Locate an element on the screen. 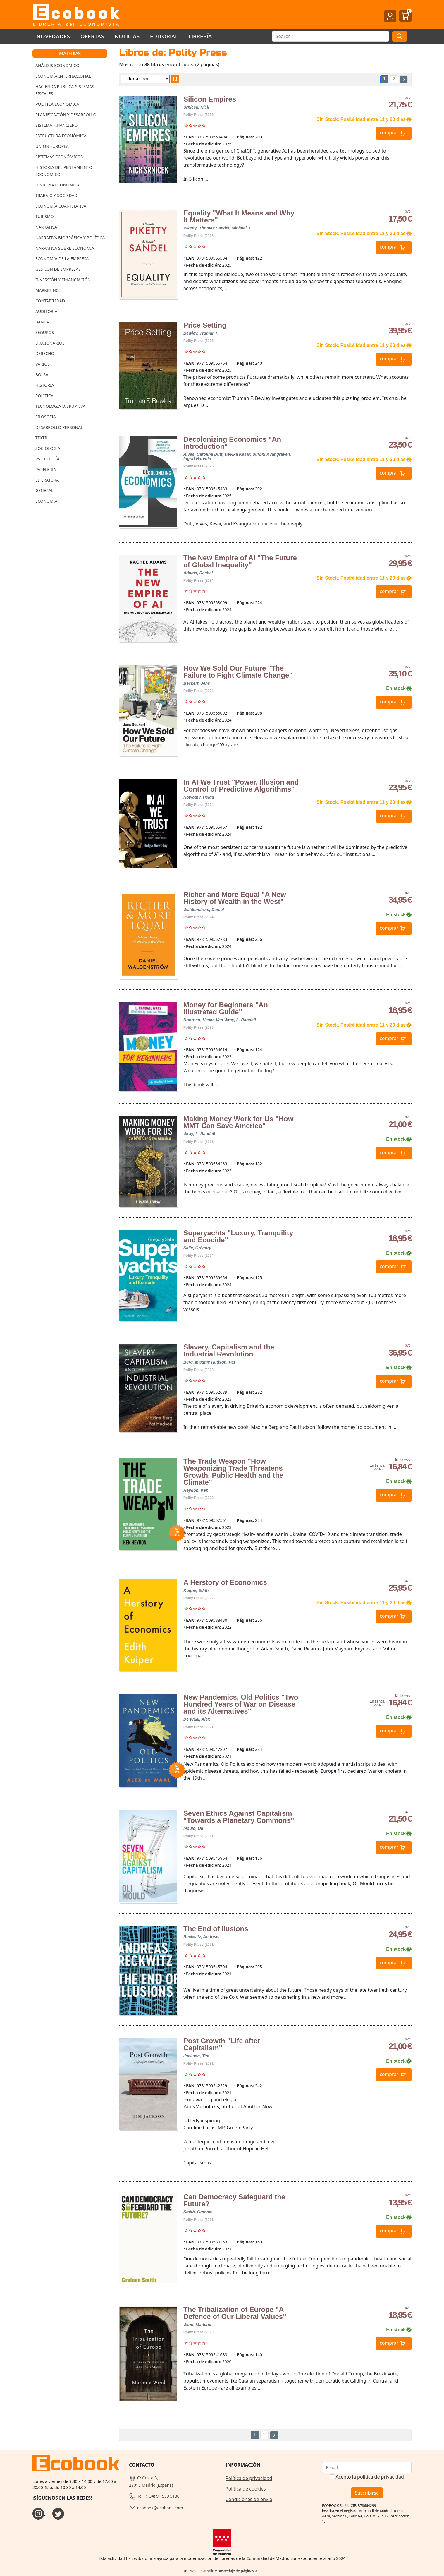  Economía Internacional is located at coordinates (63, 76).